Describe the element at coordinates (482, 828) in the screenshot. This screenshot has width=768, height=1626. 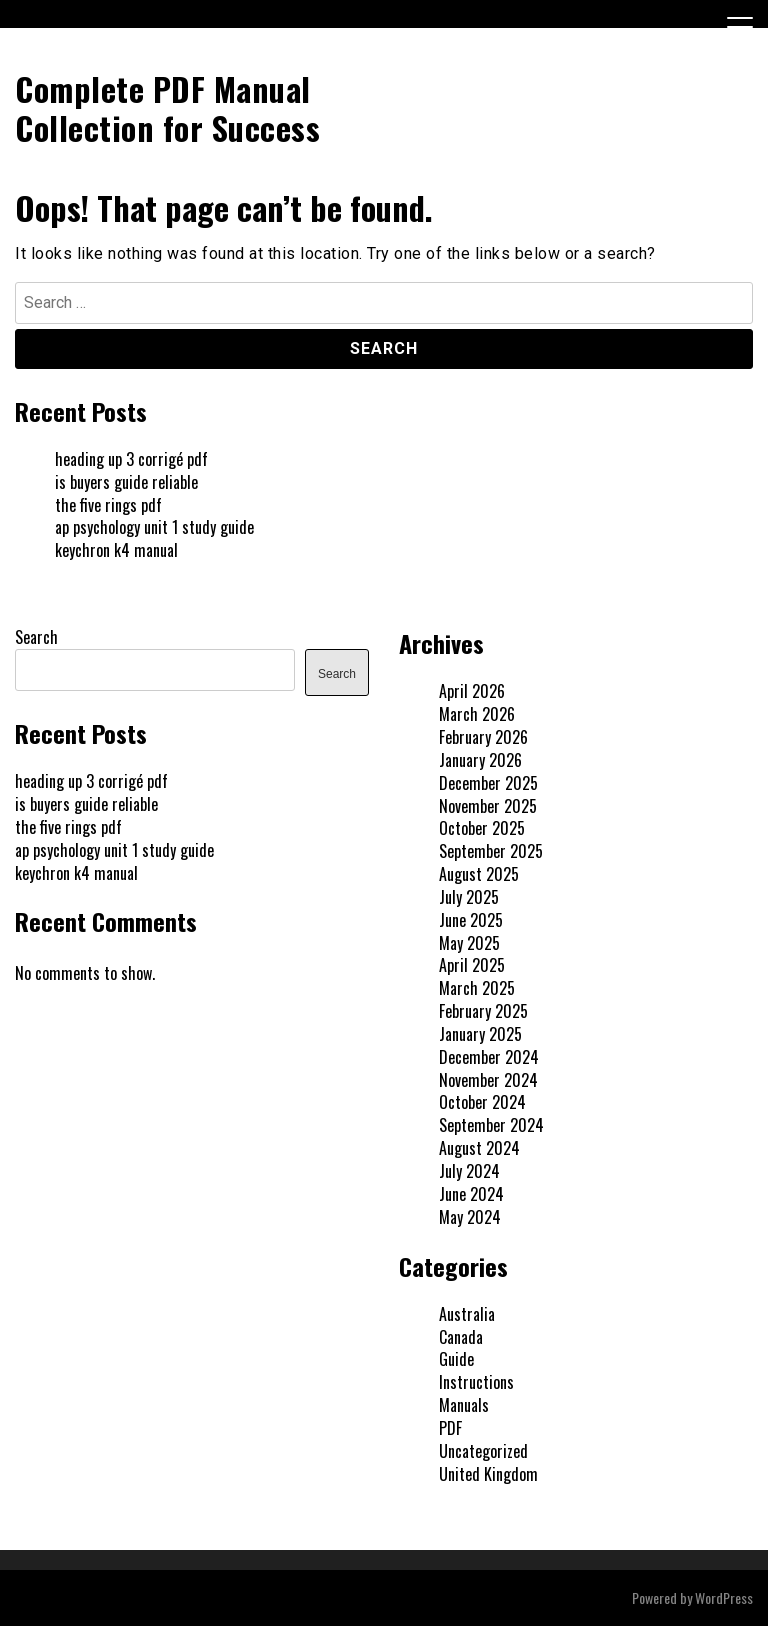
I see `October 2025` at that location.